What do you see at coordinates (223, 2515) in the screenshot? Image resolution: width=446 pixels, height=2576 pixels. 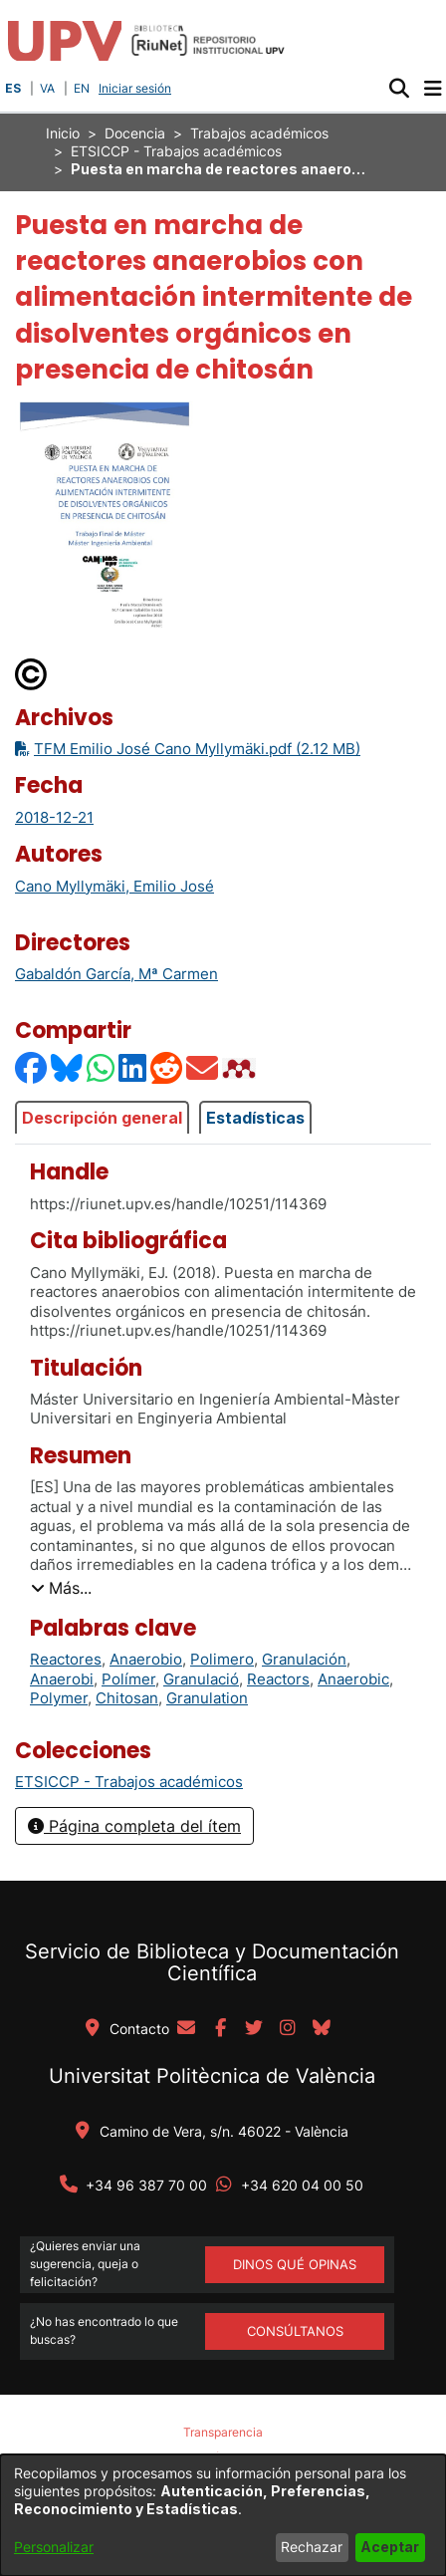 I see `[dialog]` at bounding box center [223, 2515].